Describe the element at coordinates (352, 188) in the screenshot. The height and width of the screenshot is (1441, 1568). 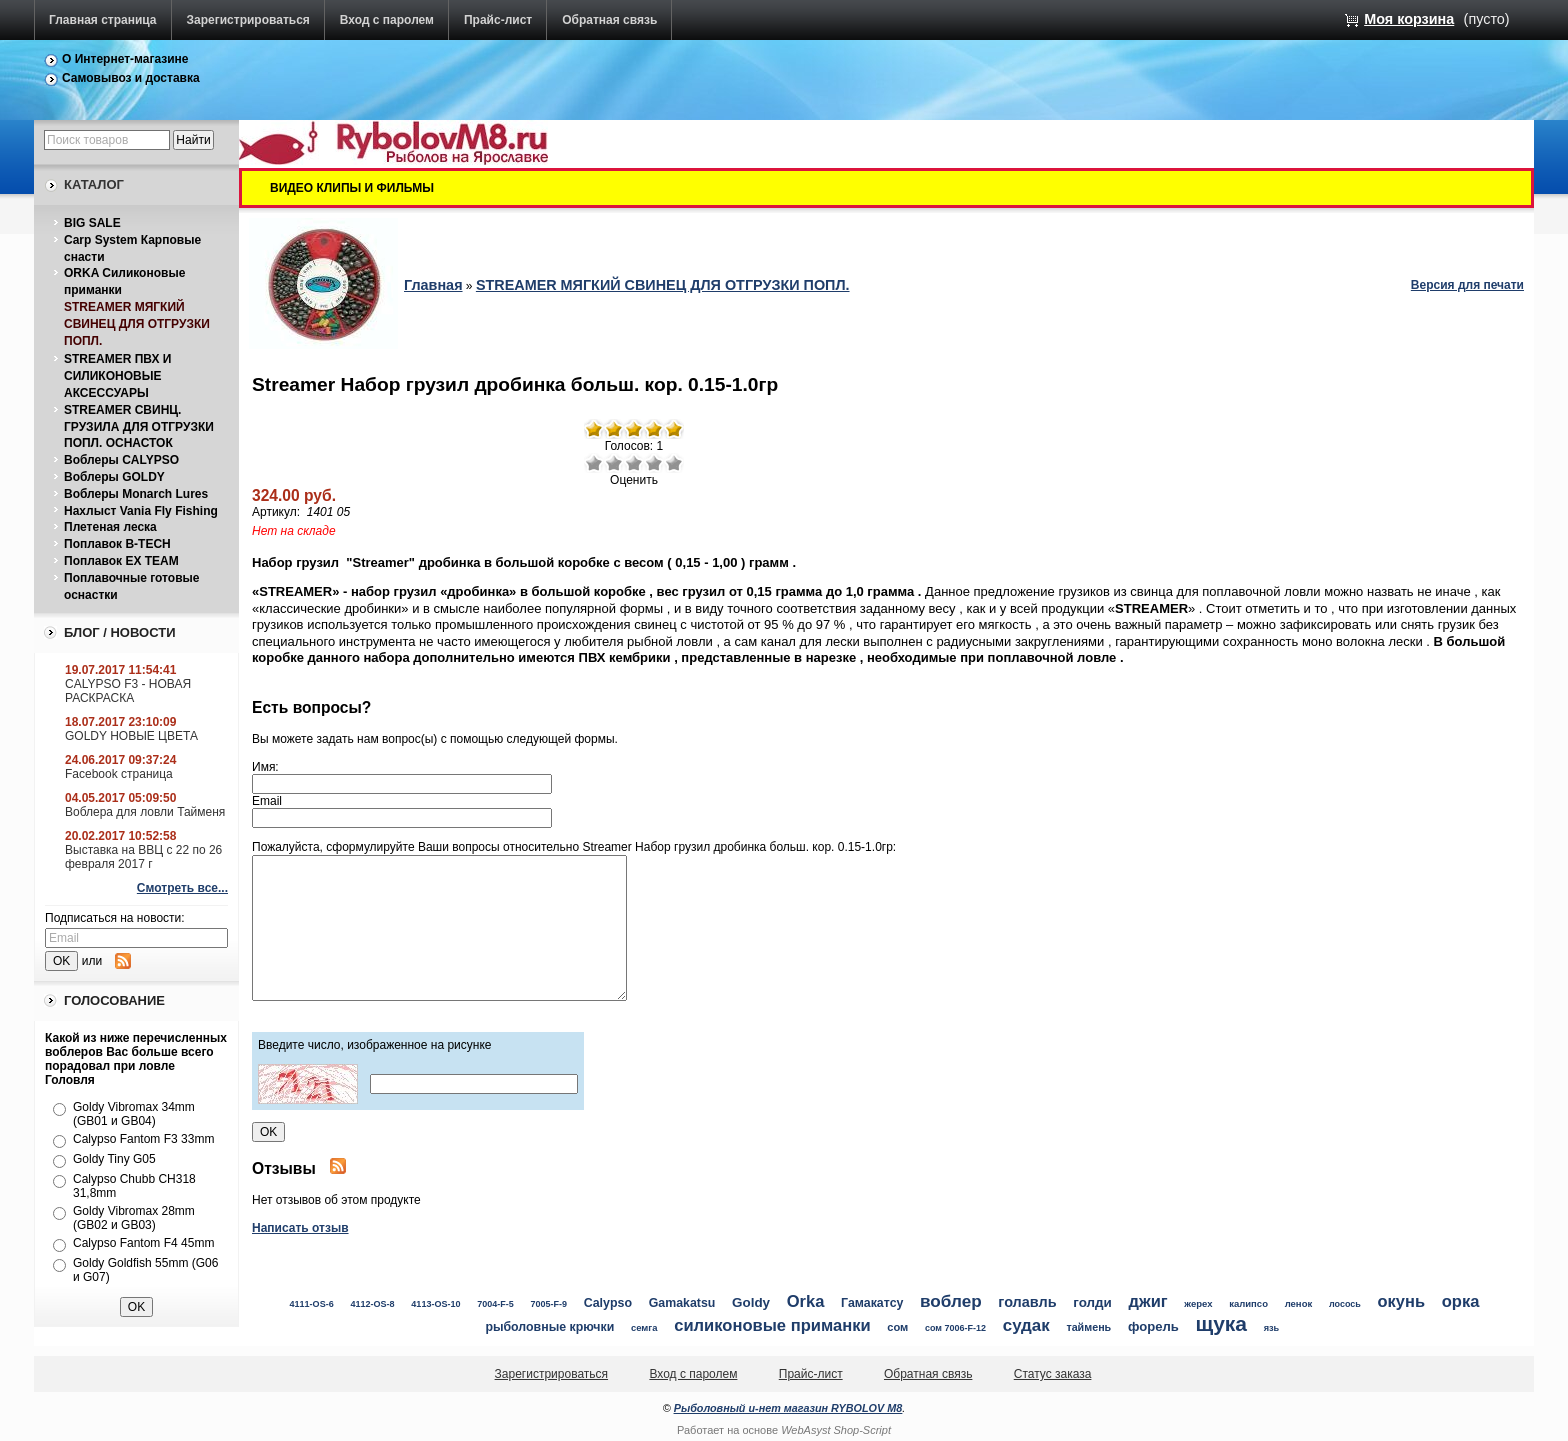
I see `ВИДЕО КЛИПЫ И ФИЛЬМЫ` at that location.